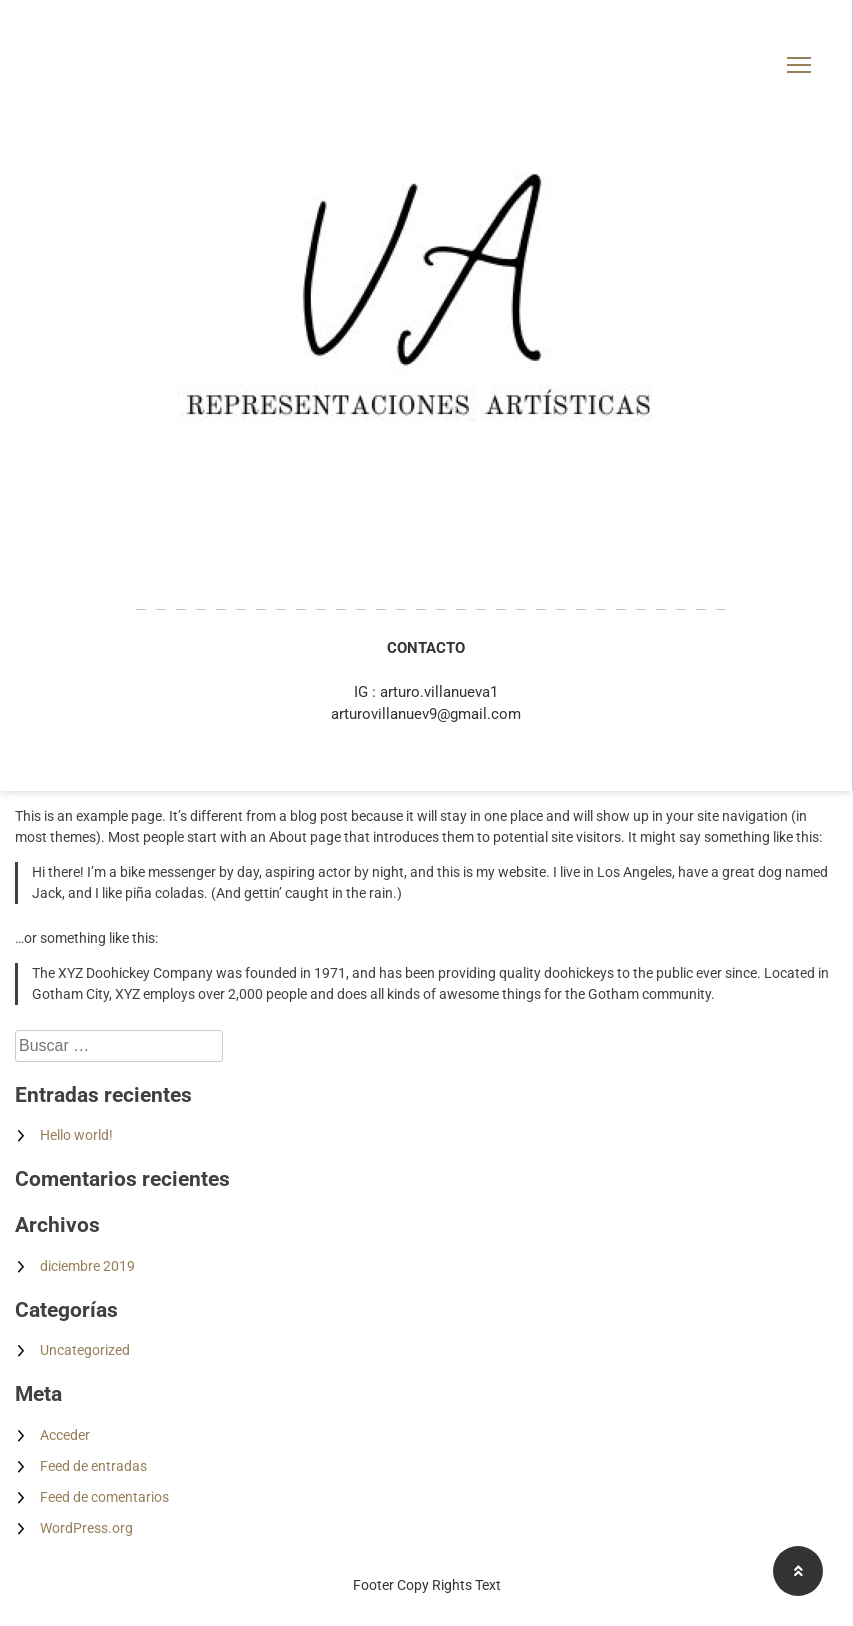  Describe the element at coordinates (87, 1266) in the screenshot. I see `diciembre 2019` at that location.